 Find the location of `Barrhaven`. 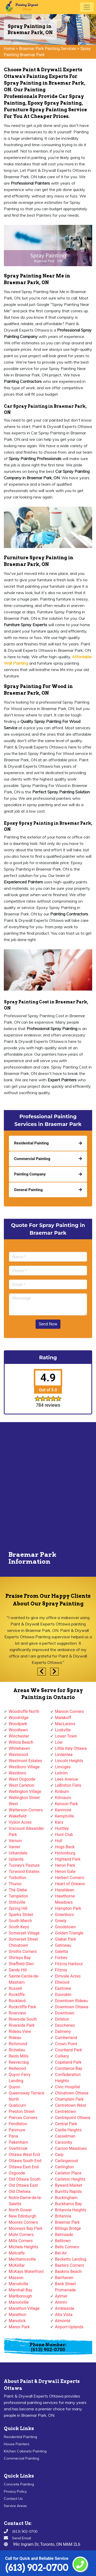

Barrhaven is located at coordinates (64, 2277).